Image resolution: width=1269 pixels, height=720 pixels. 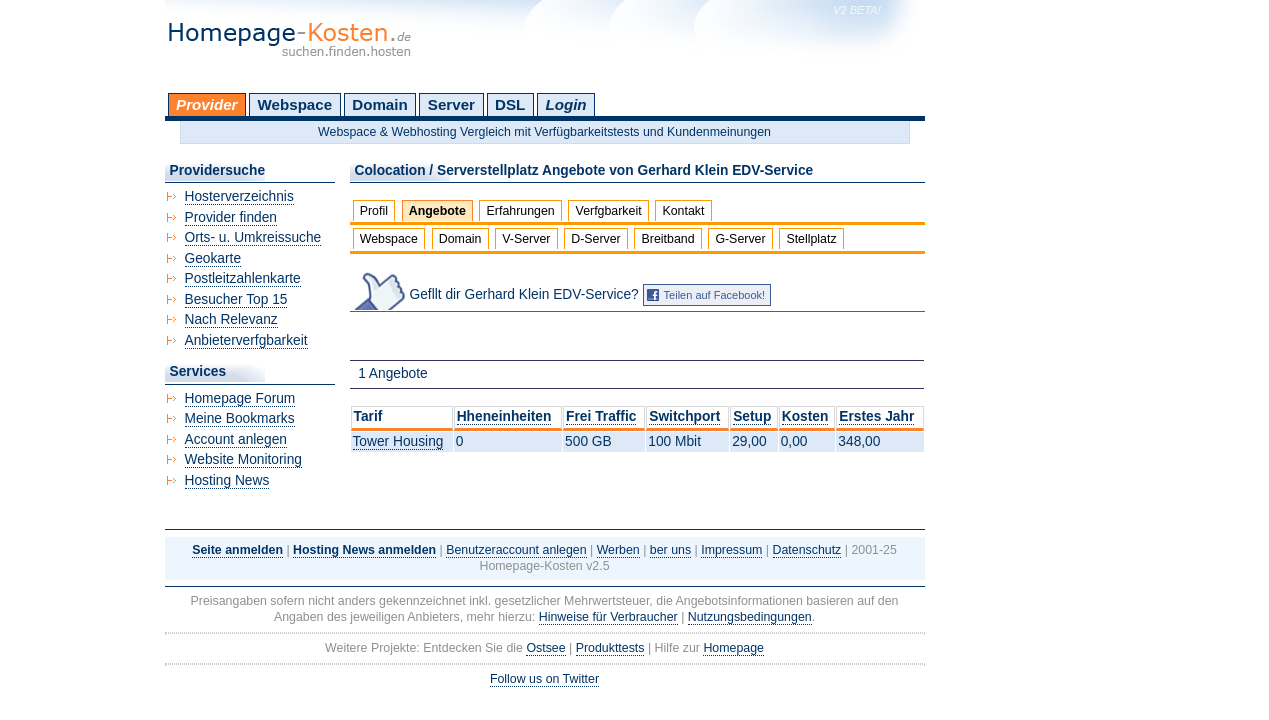 I want to click on Nach Relevanz, so click(x=231, y=319).